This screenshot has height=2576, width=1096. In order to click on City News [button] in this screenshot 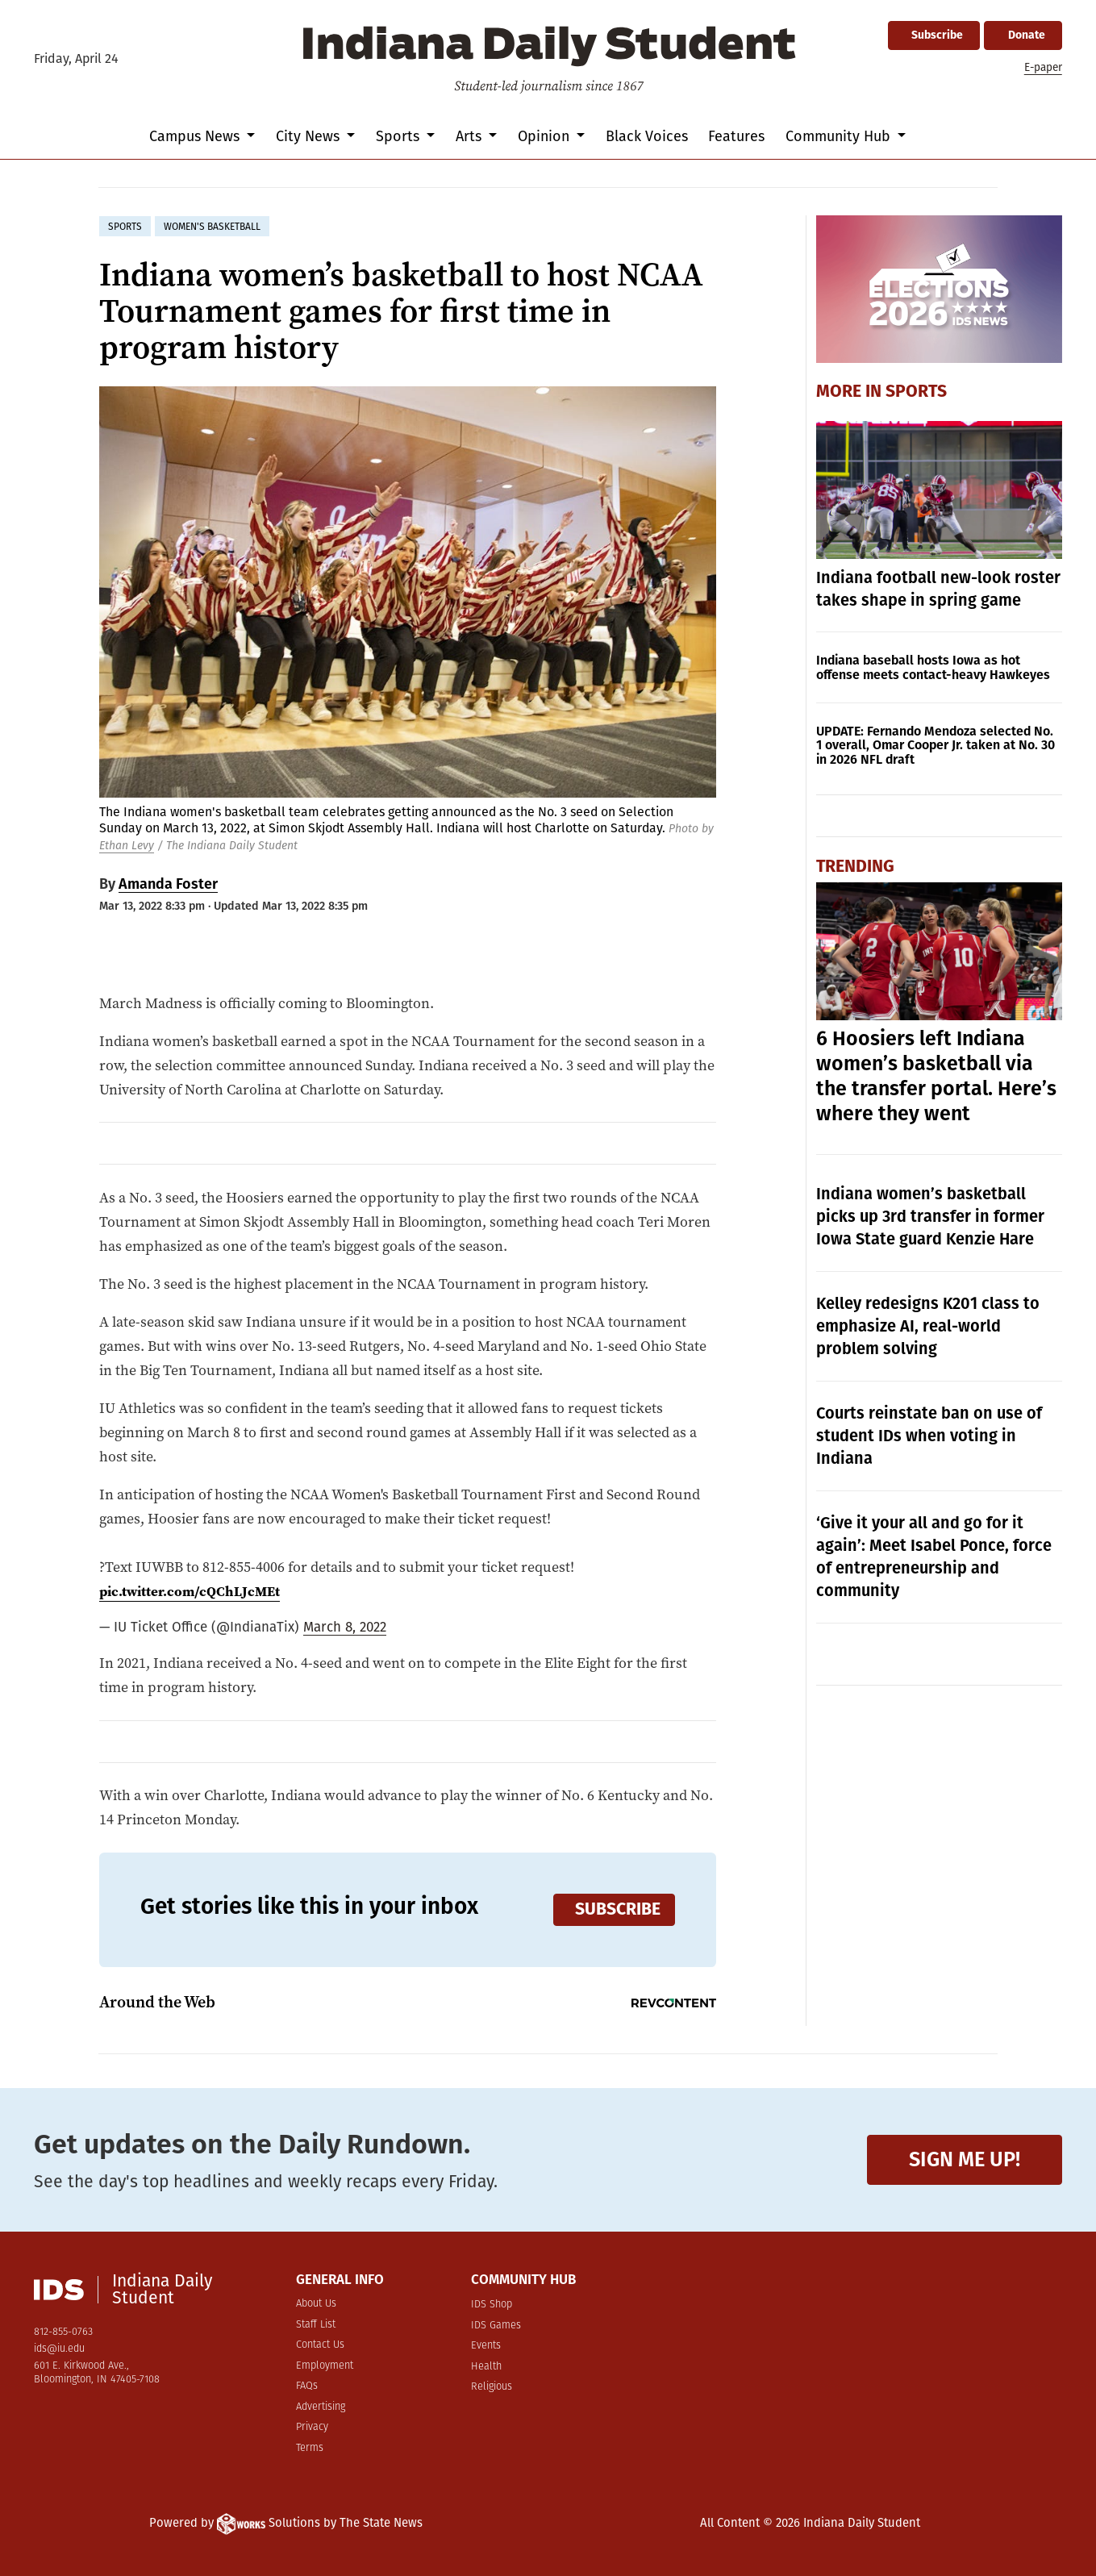, I will do `click(310, 136)`.